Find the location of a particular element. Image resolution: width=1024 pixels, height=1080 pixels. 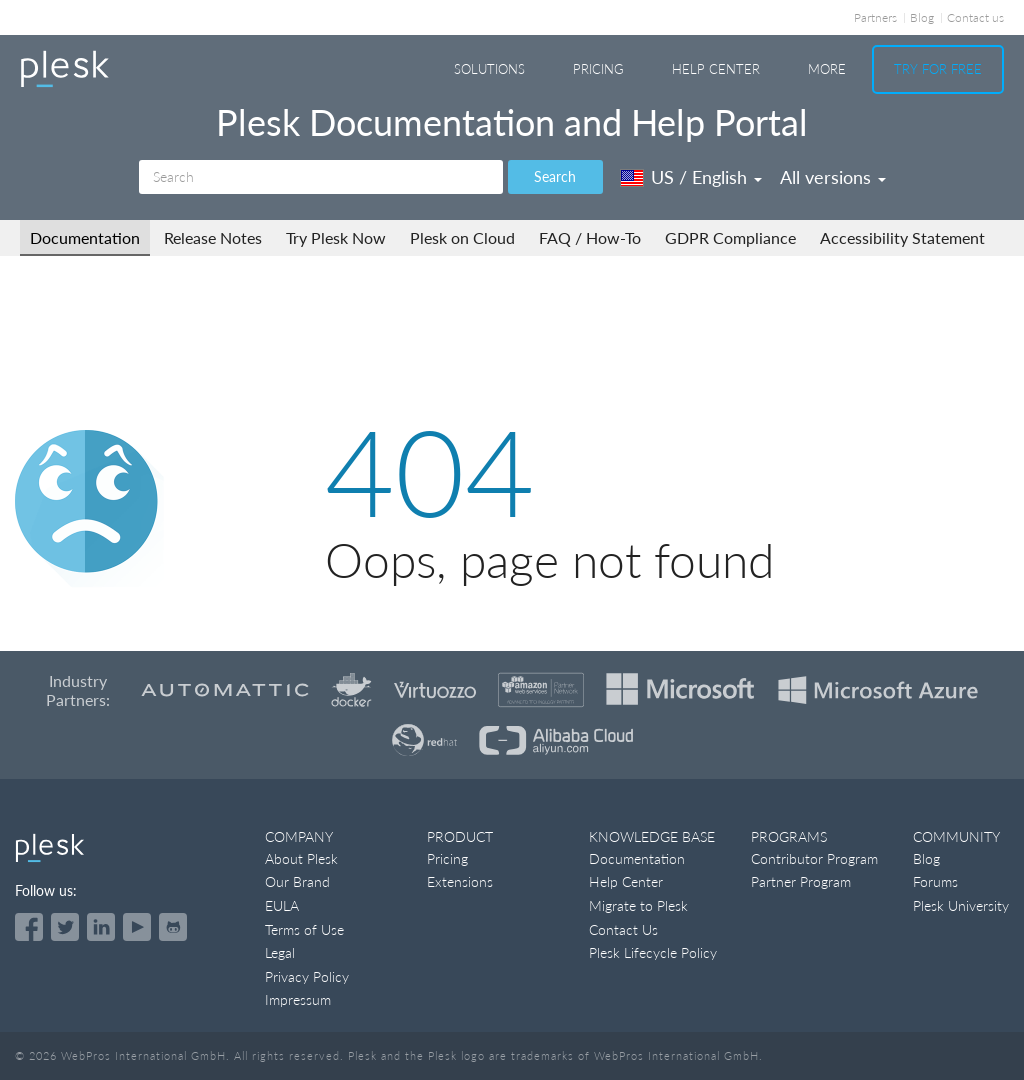

Extensions is located at coordinates (460, 881).